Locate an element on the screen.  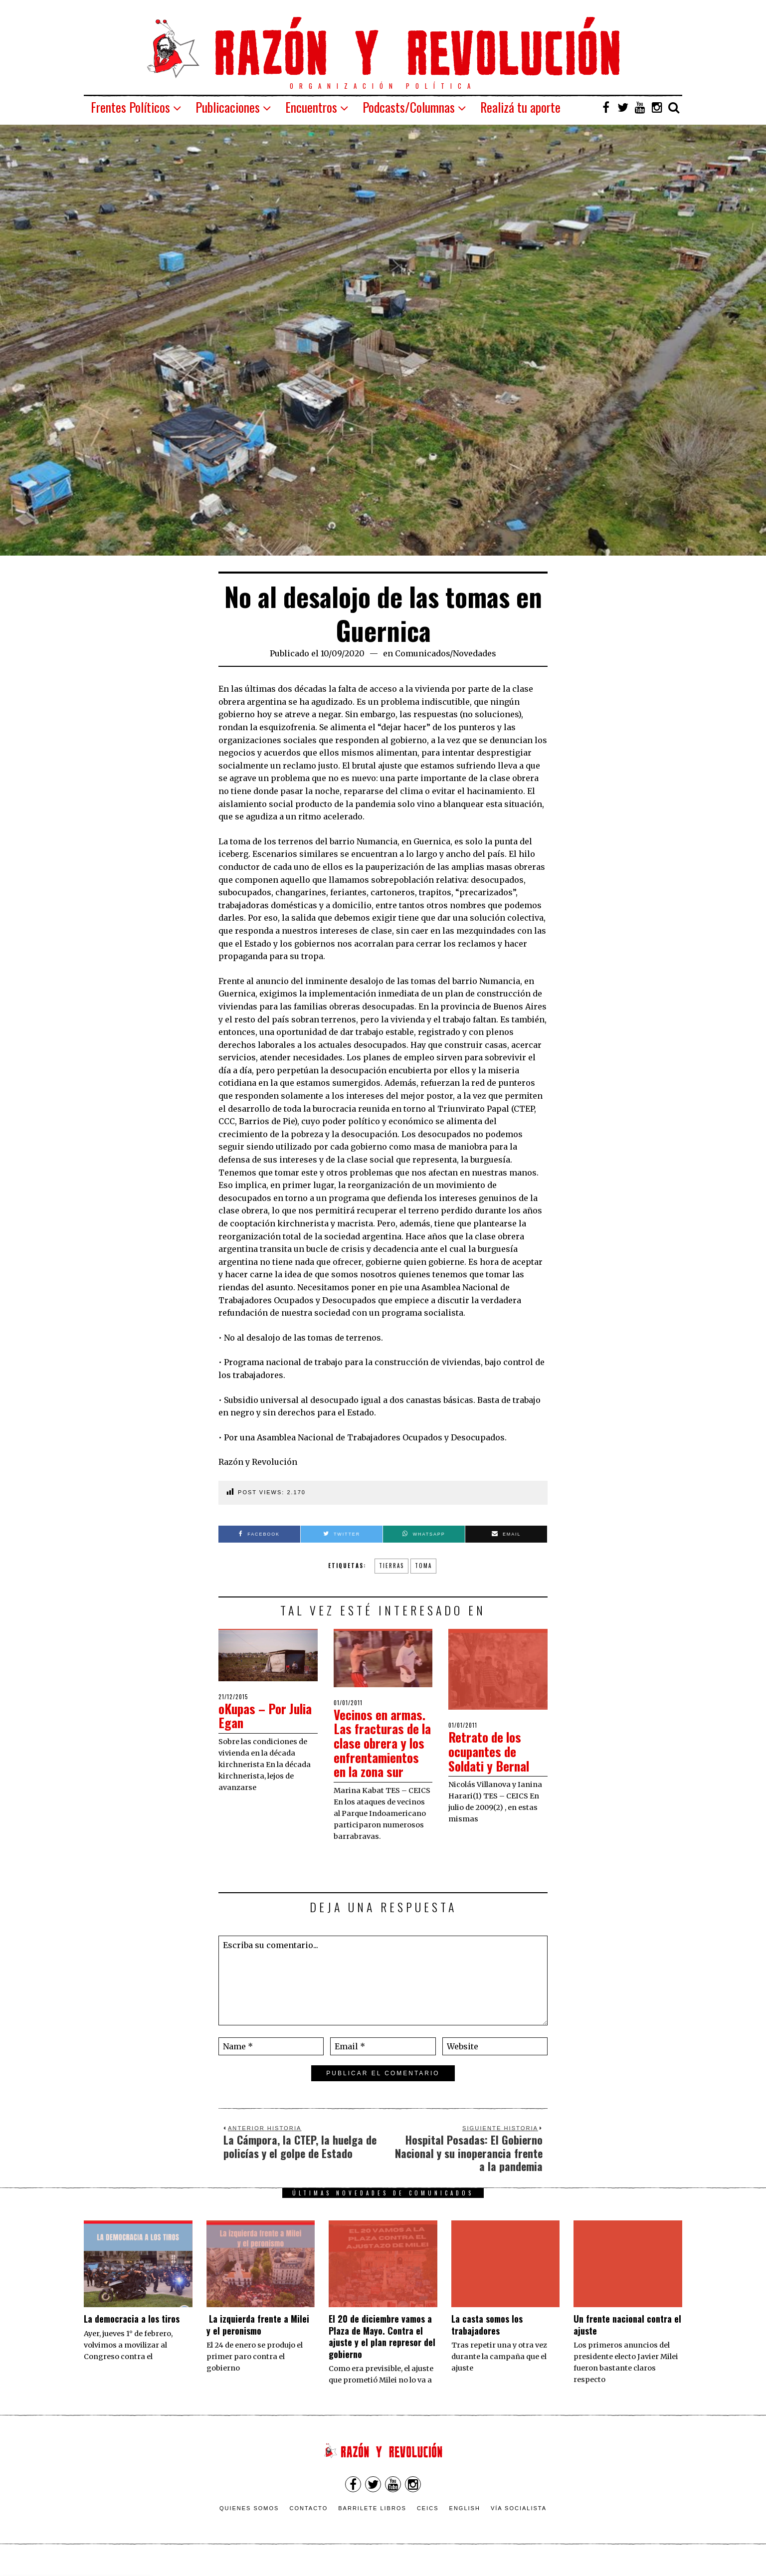
Retrato de los ocupantes de Soldati y Bernal is located at coordinates (490, 1751).